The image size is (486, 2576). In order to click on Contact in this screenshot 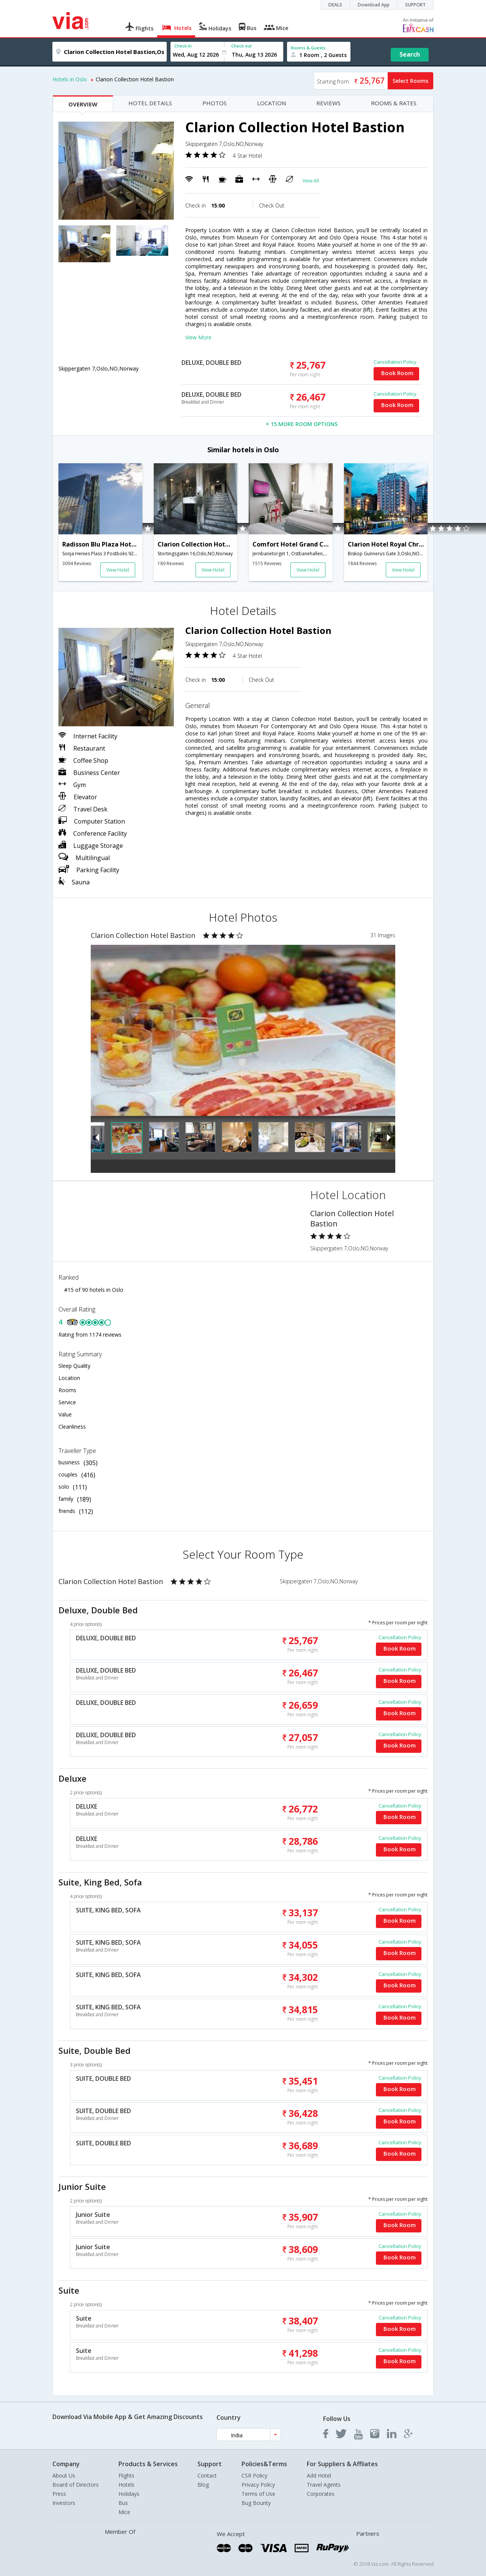, I will do `click(207, 2475)`.